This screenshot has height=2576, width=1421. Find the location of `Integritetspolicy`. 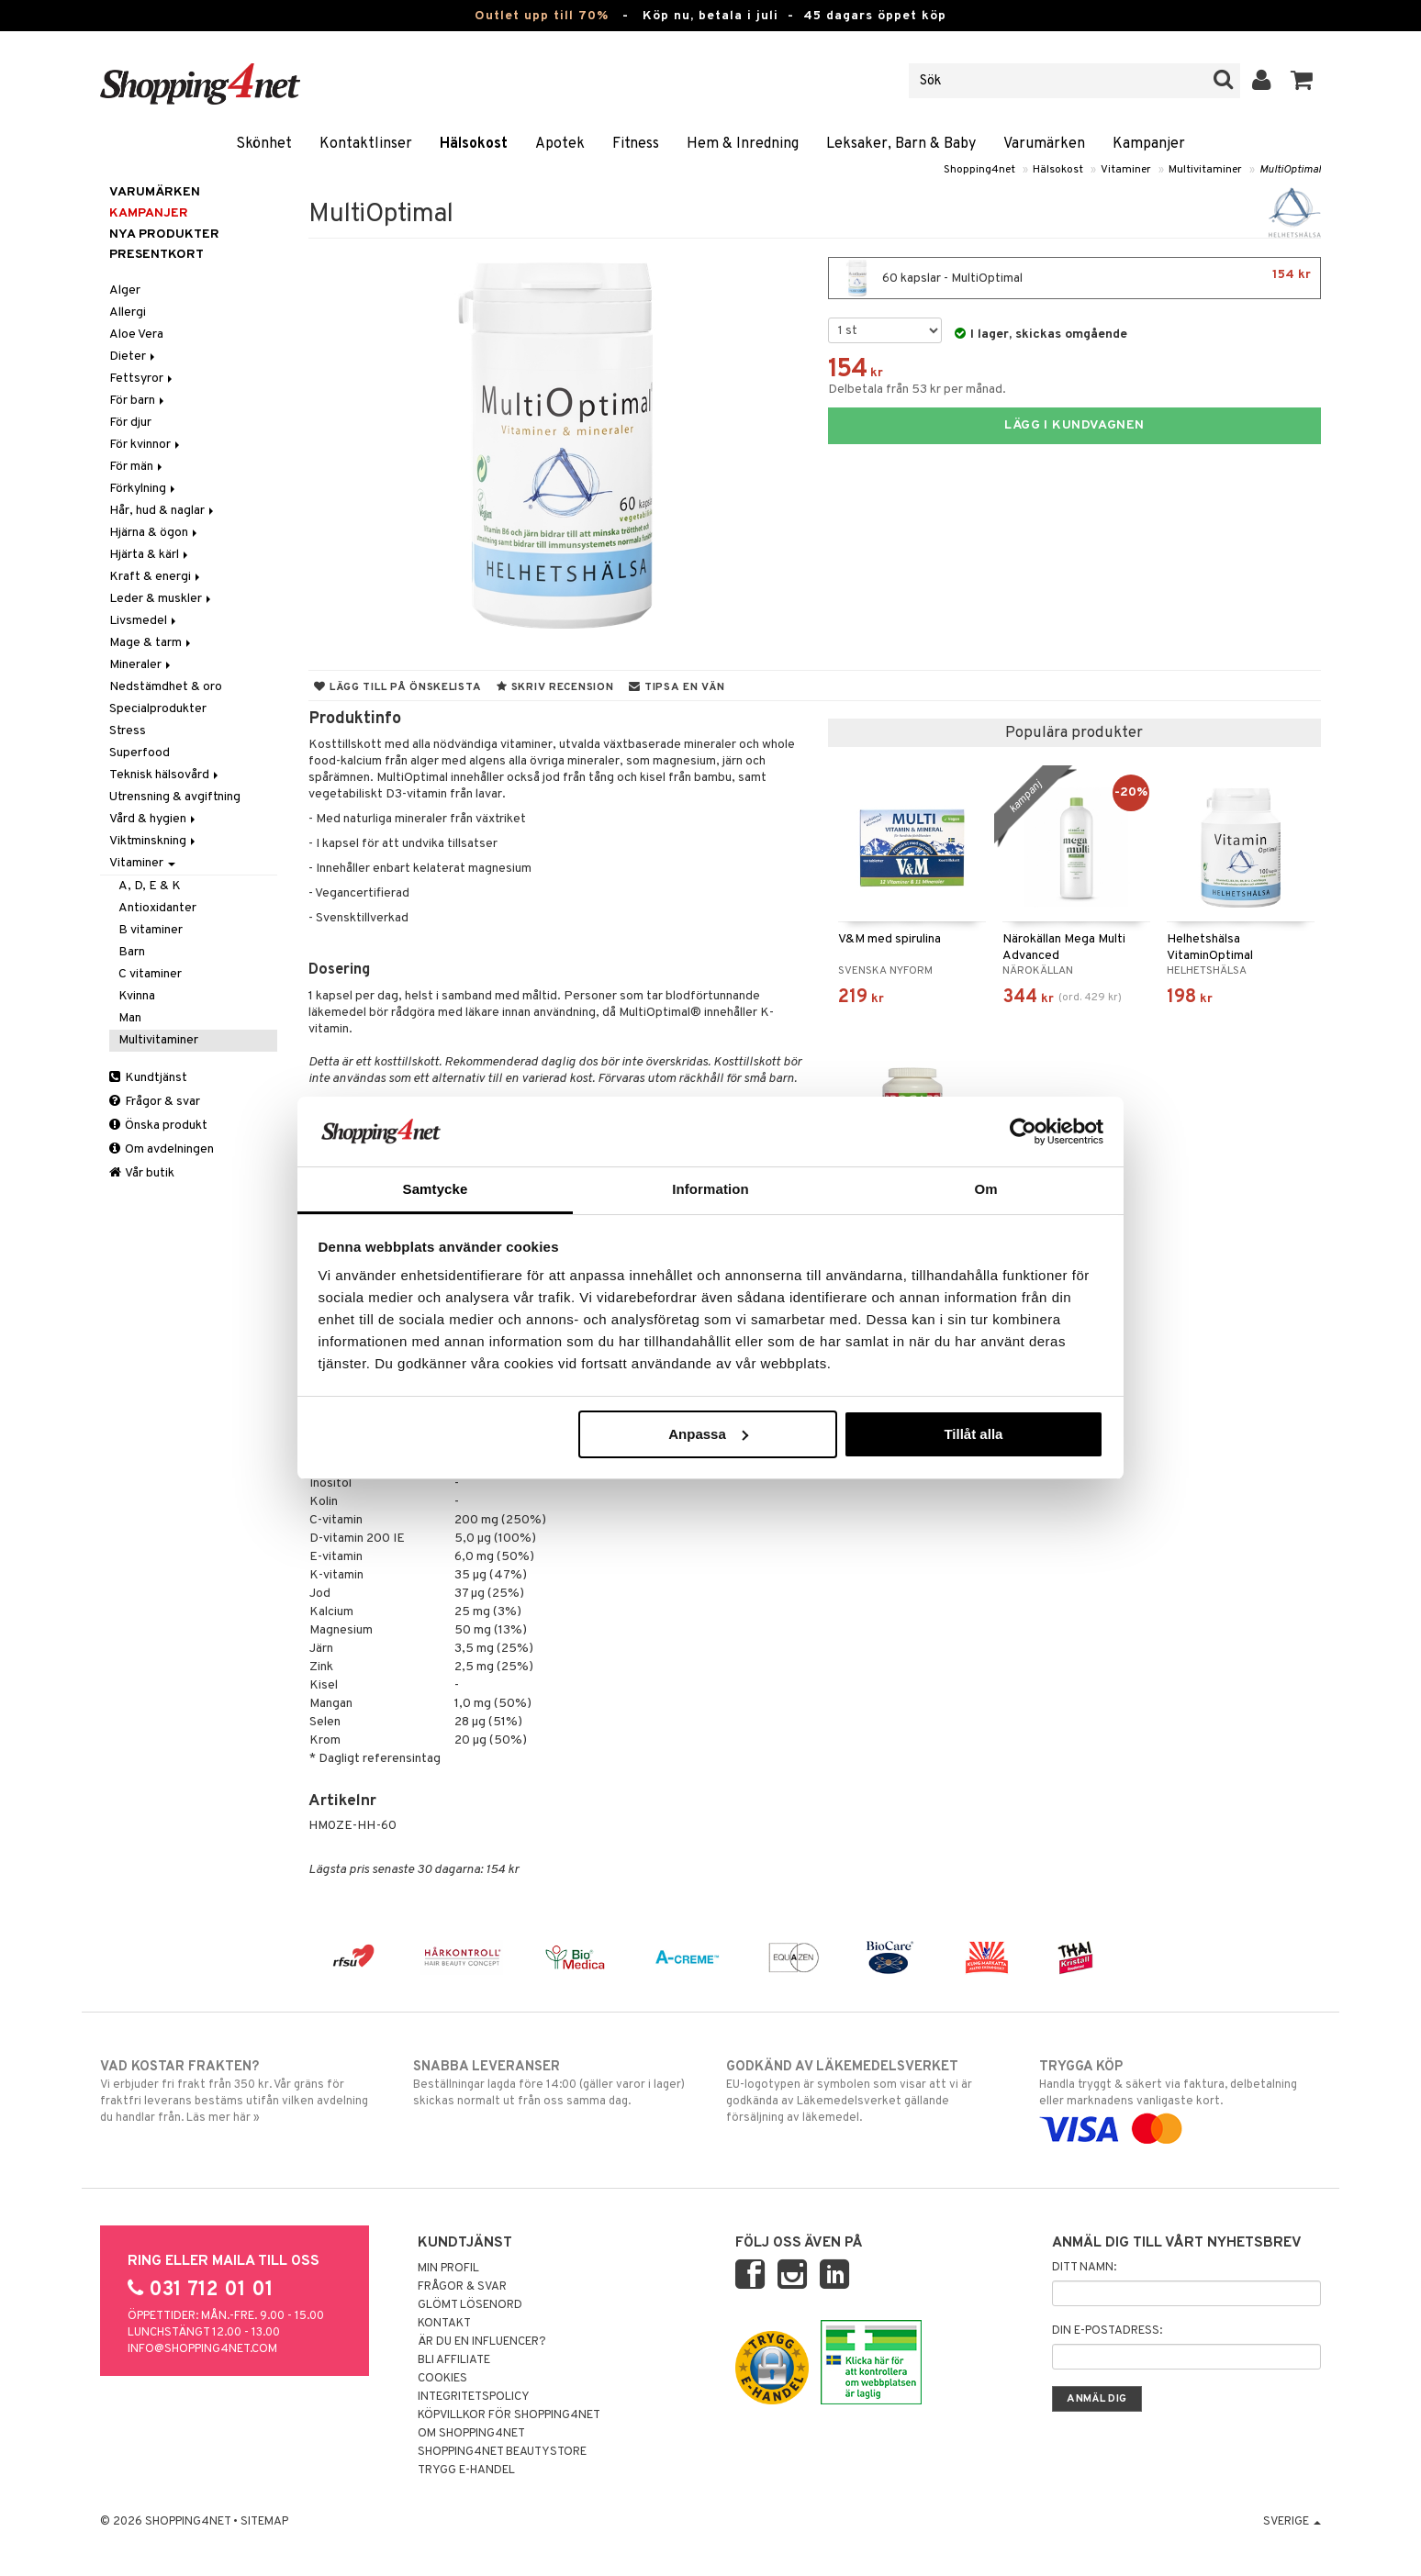

Integritetspolicy is located at coordinates (474, 2397).